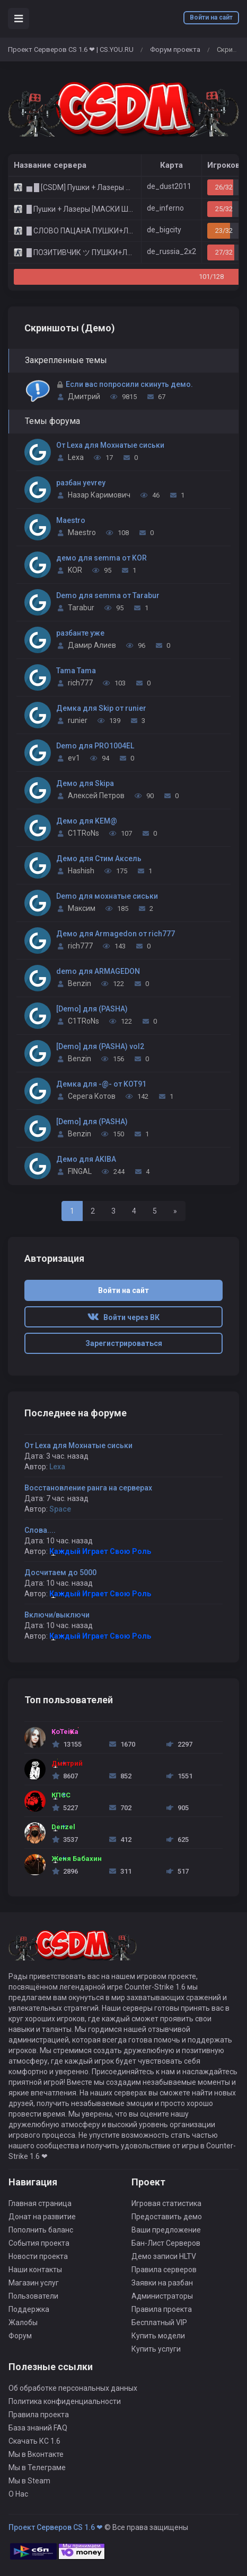  I want to click on Об обработке персональных данных, so click(72, 2388).